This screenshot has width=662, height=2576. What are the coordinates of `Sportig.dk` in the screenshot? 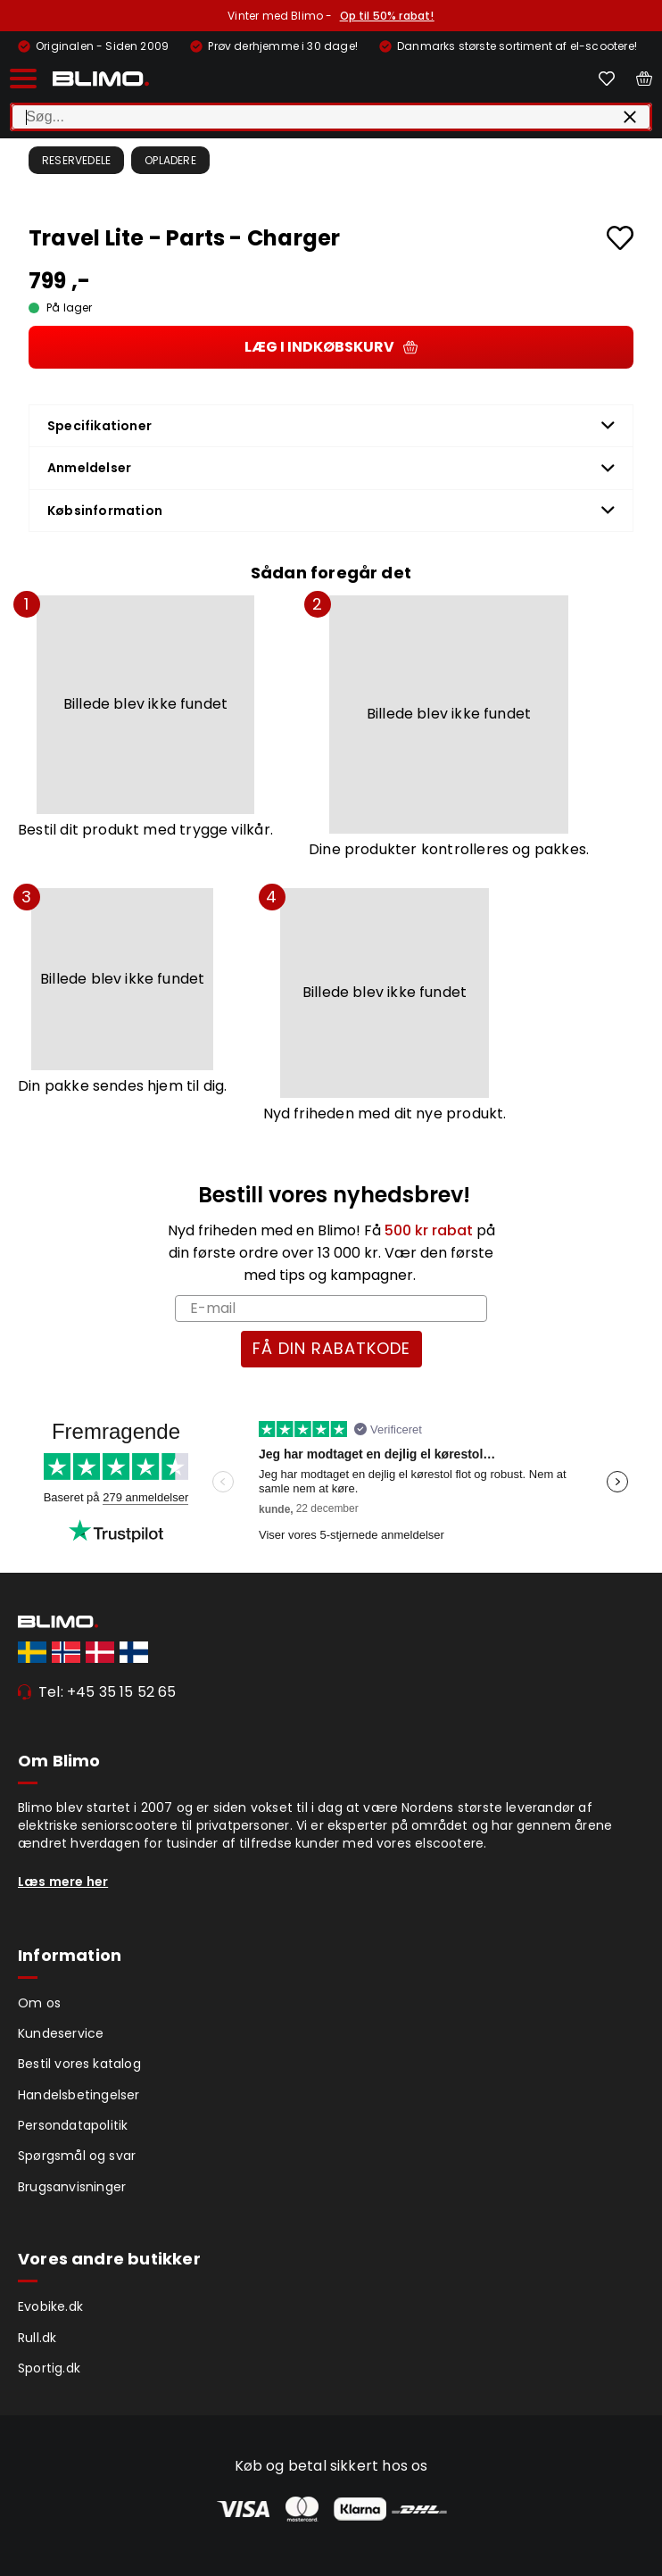 It's located at (49, 2368).